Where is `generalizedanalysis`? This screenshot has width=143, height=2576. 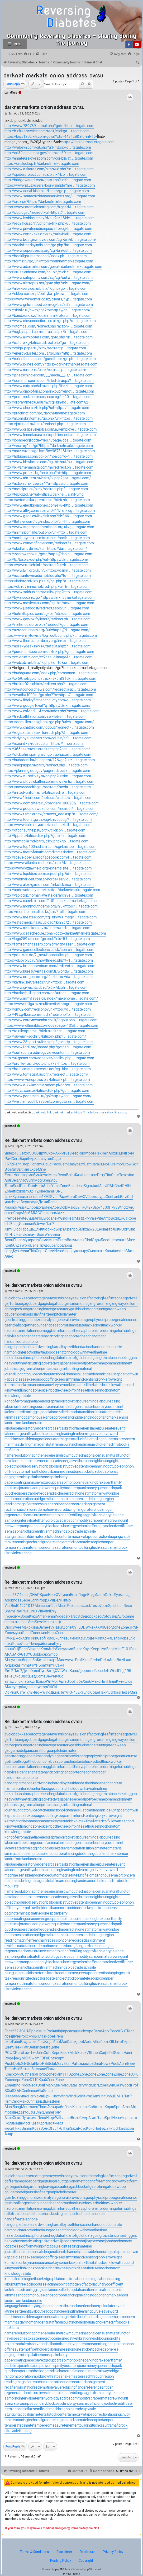
generalizedanalysis is located at coordinates (40, 1320).